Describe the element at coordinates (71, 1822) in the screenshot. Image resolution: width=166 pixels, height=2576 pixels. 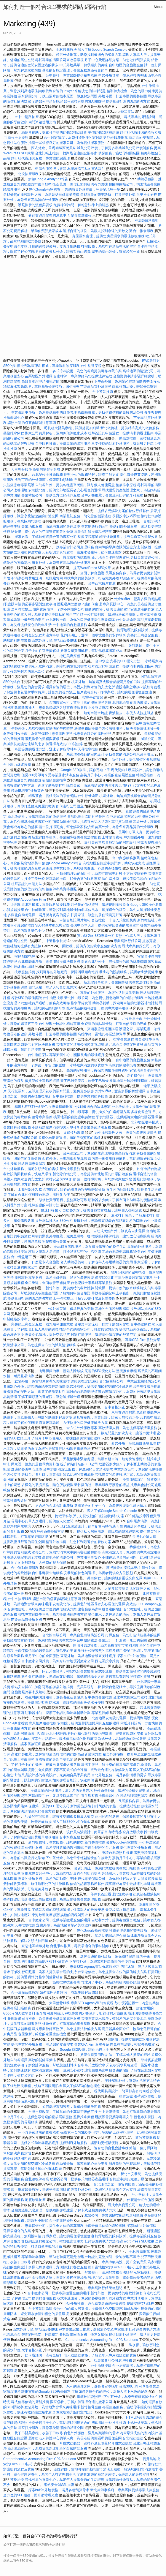
I see `深入了解SEO的核心概念` at that location.